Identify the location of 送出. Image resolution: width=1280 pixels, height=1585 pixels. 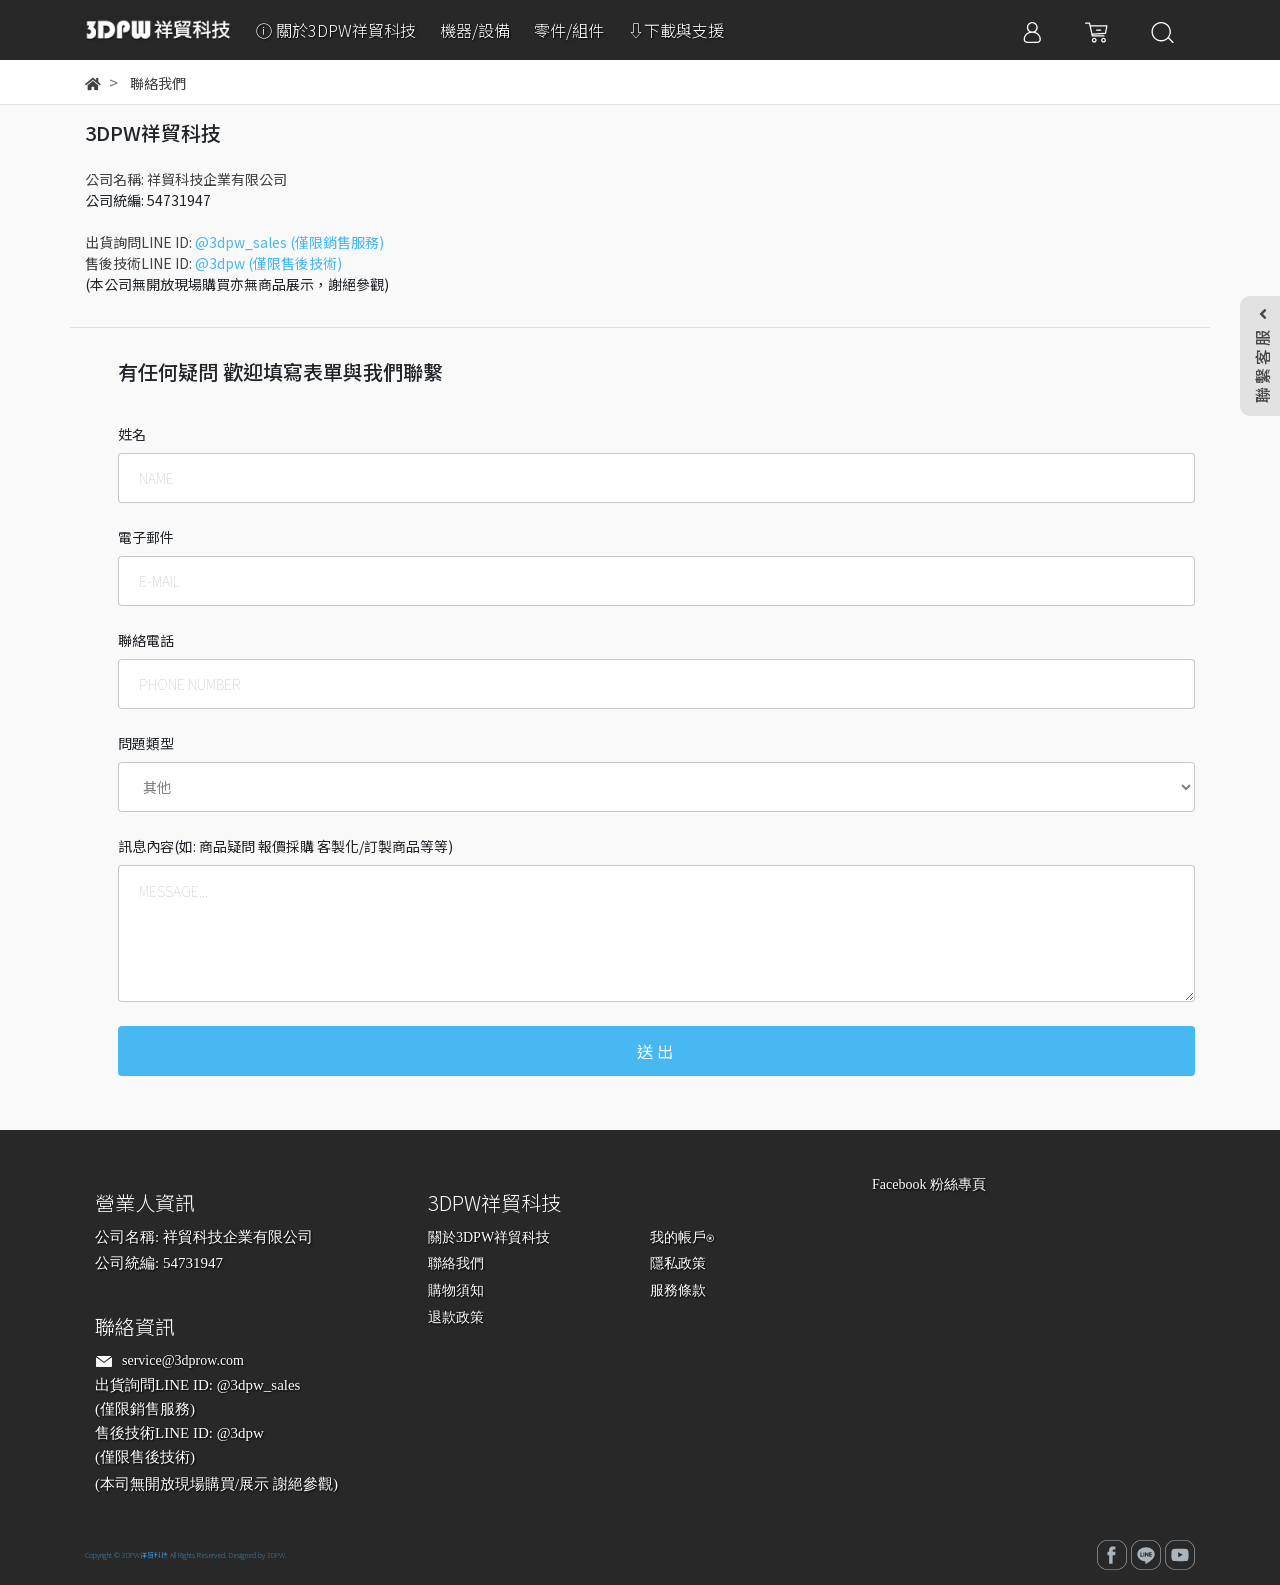
(657, 1051).